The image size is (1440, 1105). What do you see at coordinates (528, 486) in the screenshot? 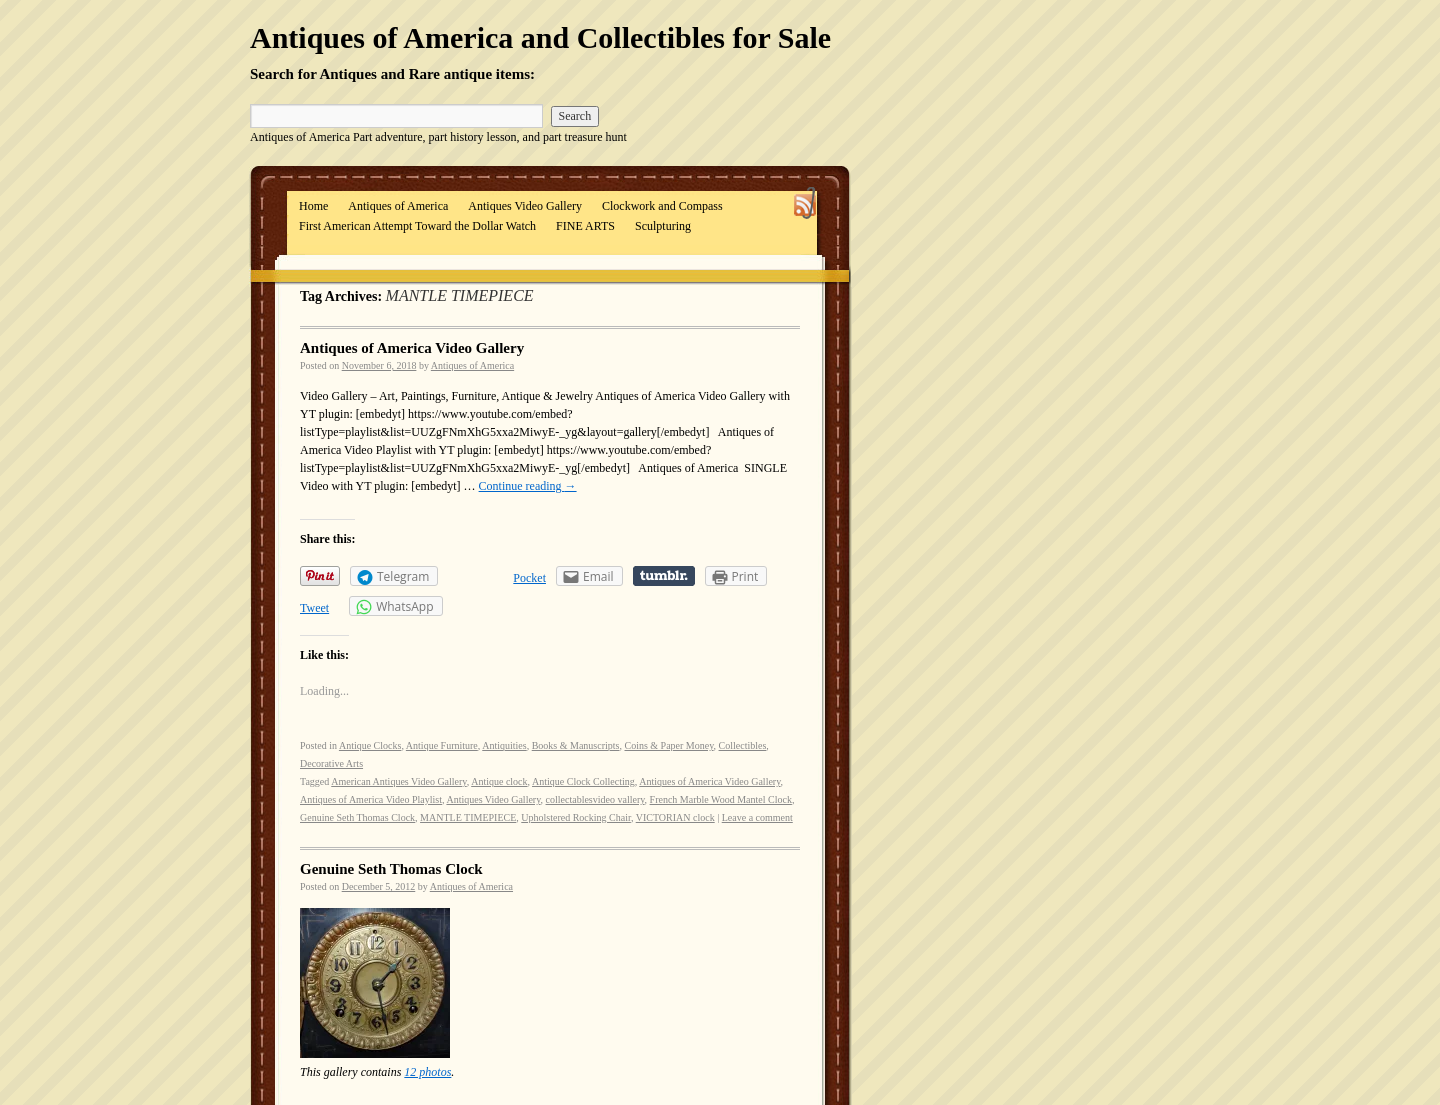
I see `Continue reading` at bounding box center [528, 486].